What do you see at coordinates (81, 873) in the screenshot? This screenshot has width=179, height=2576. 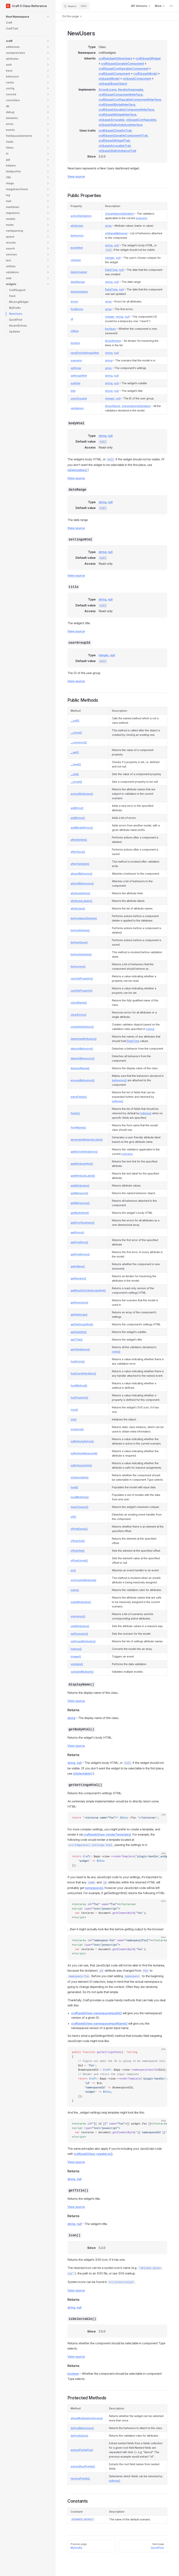 I see `attachBehavior()` at bounding box center [81, 873].